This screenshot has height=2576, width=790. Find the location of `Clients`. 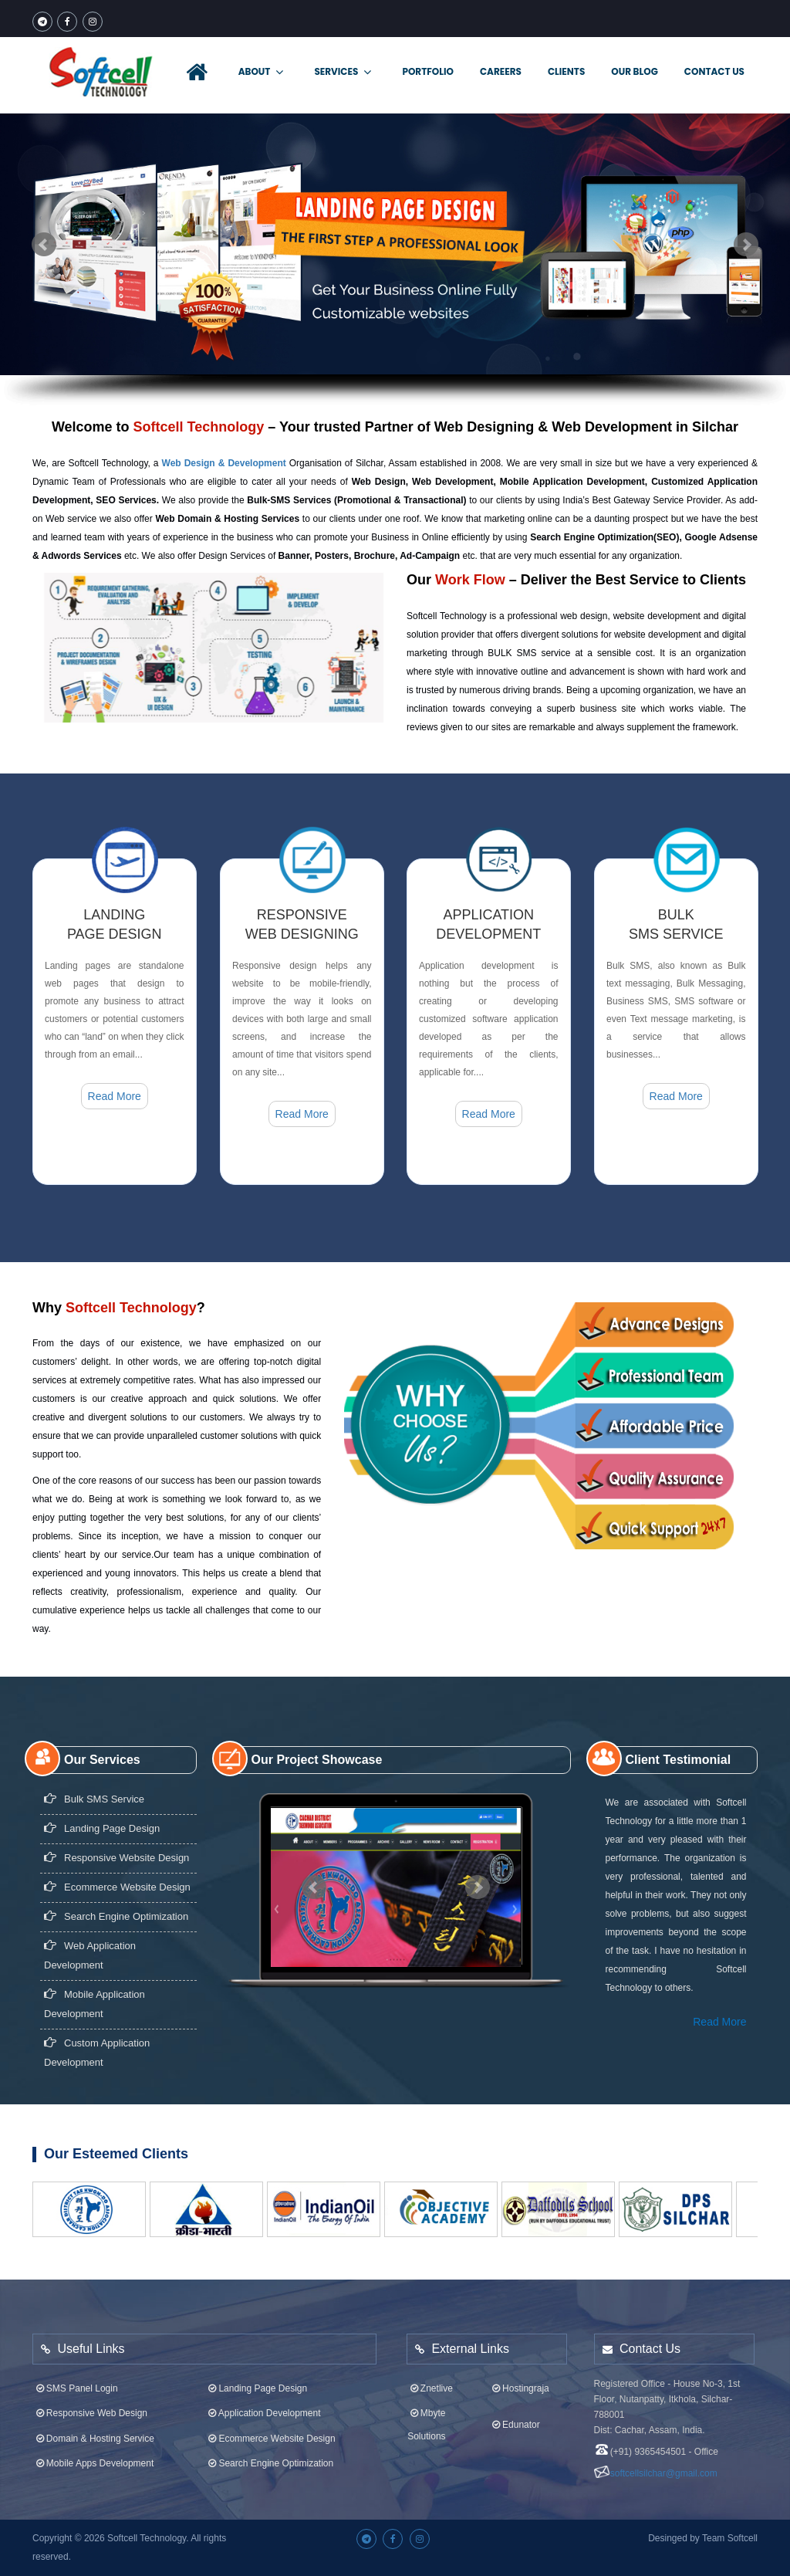

Clients is located at coordinates (566, 71).